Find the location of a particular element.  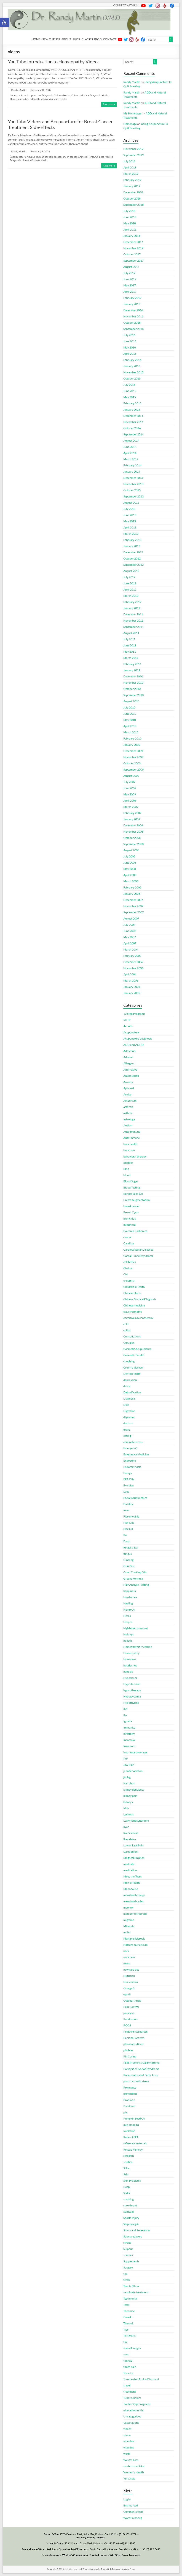

Traumeel or Arnica Ointment is located at coordinates (141, 2379).